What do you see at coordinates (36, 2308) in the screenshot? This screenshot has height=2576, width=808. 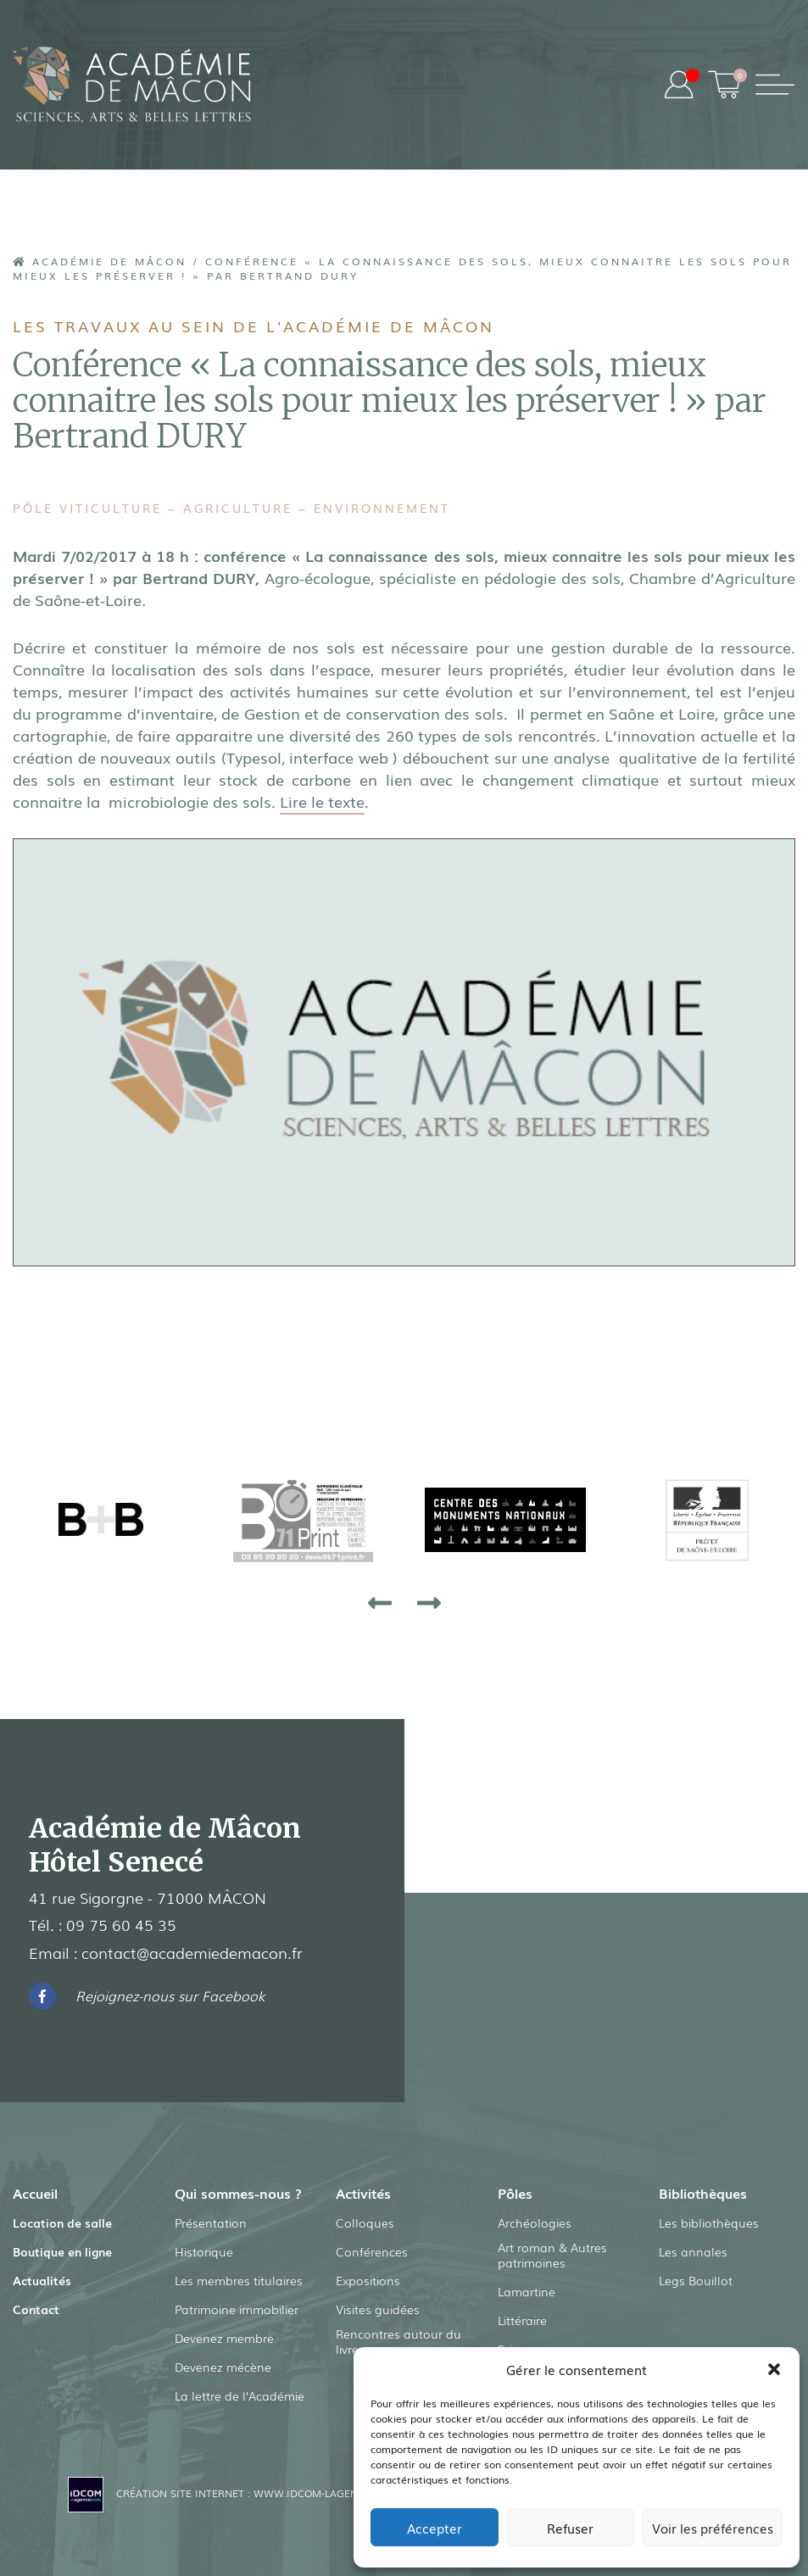 I see `Contact` at bounding box center [36, 2308].